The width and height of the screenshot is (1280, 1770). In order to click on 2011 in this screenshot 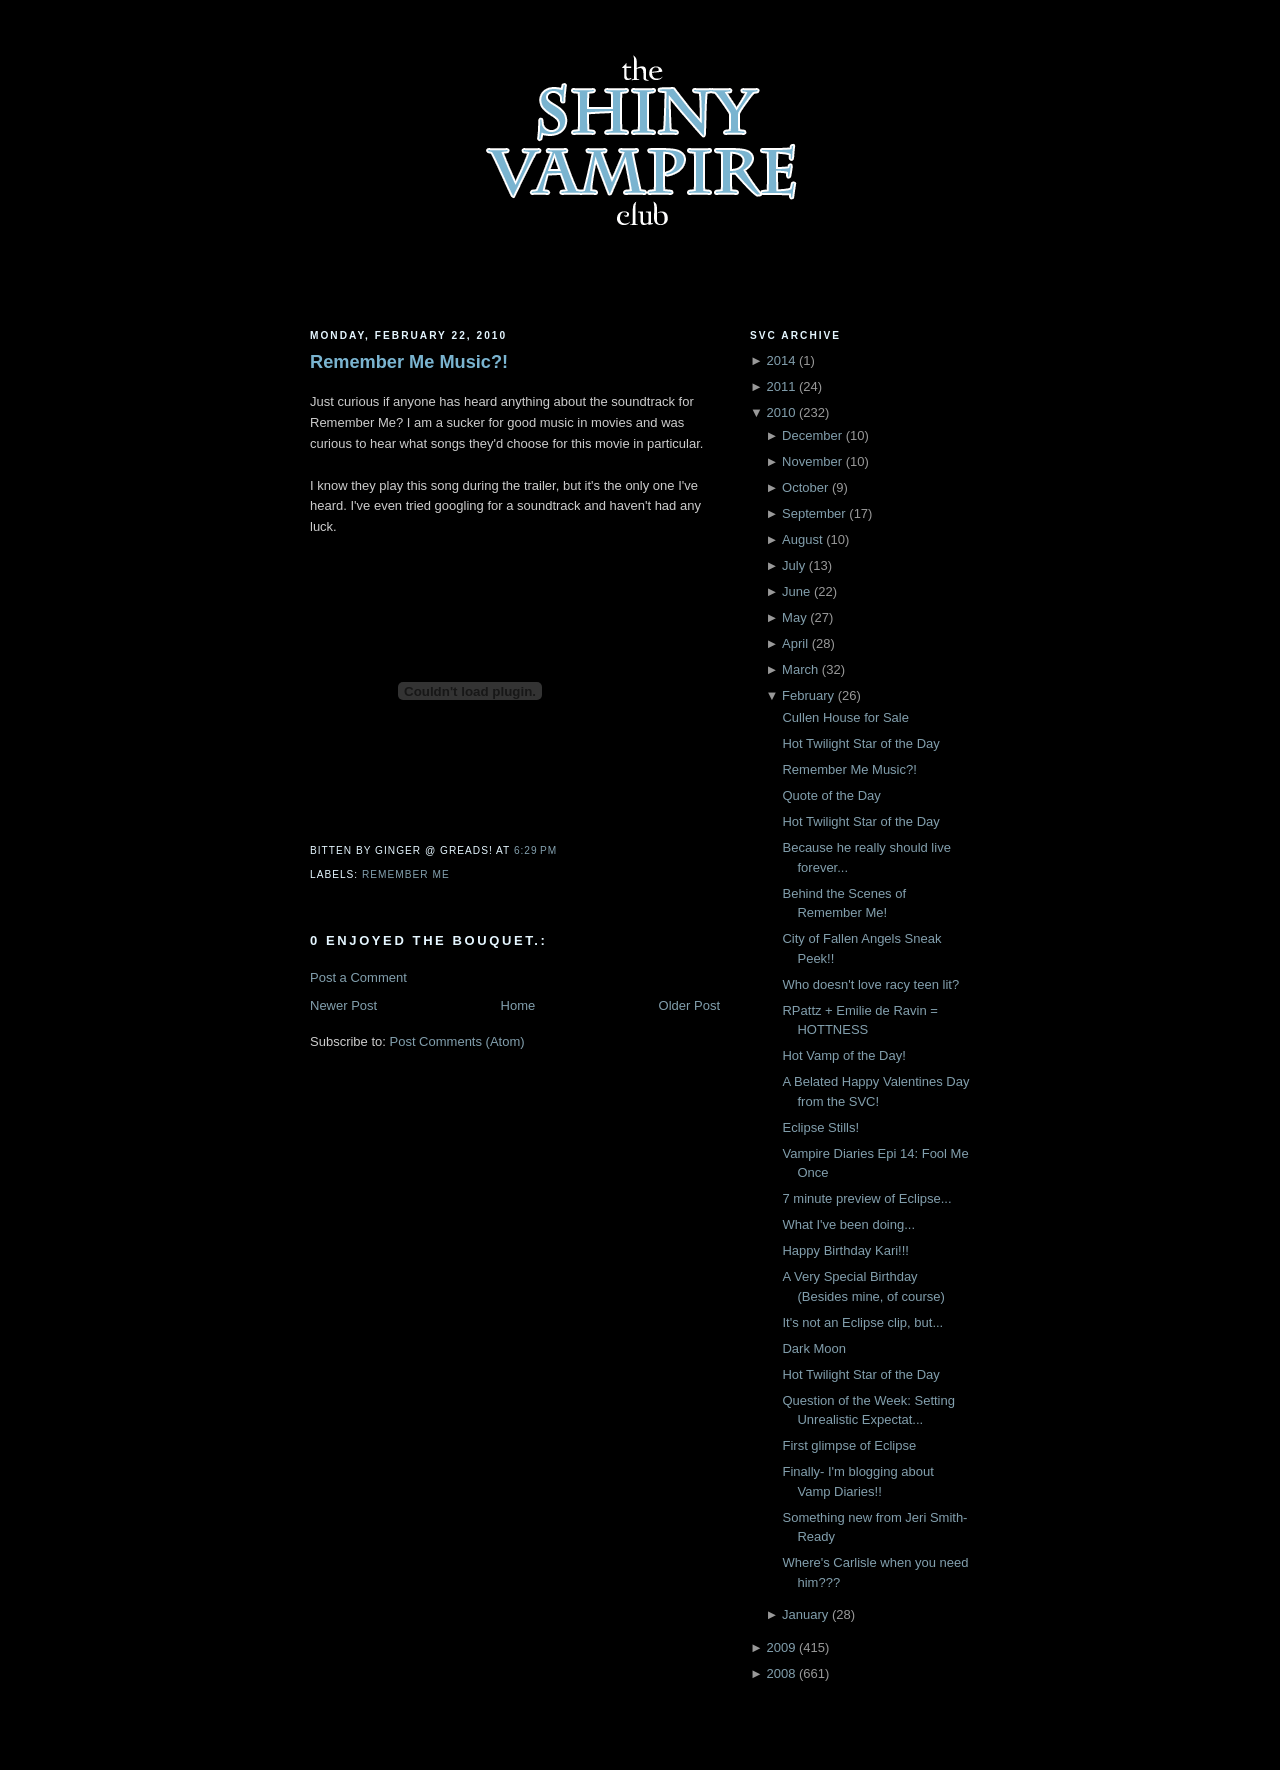, I will do `click(780, 386)`.